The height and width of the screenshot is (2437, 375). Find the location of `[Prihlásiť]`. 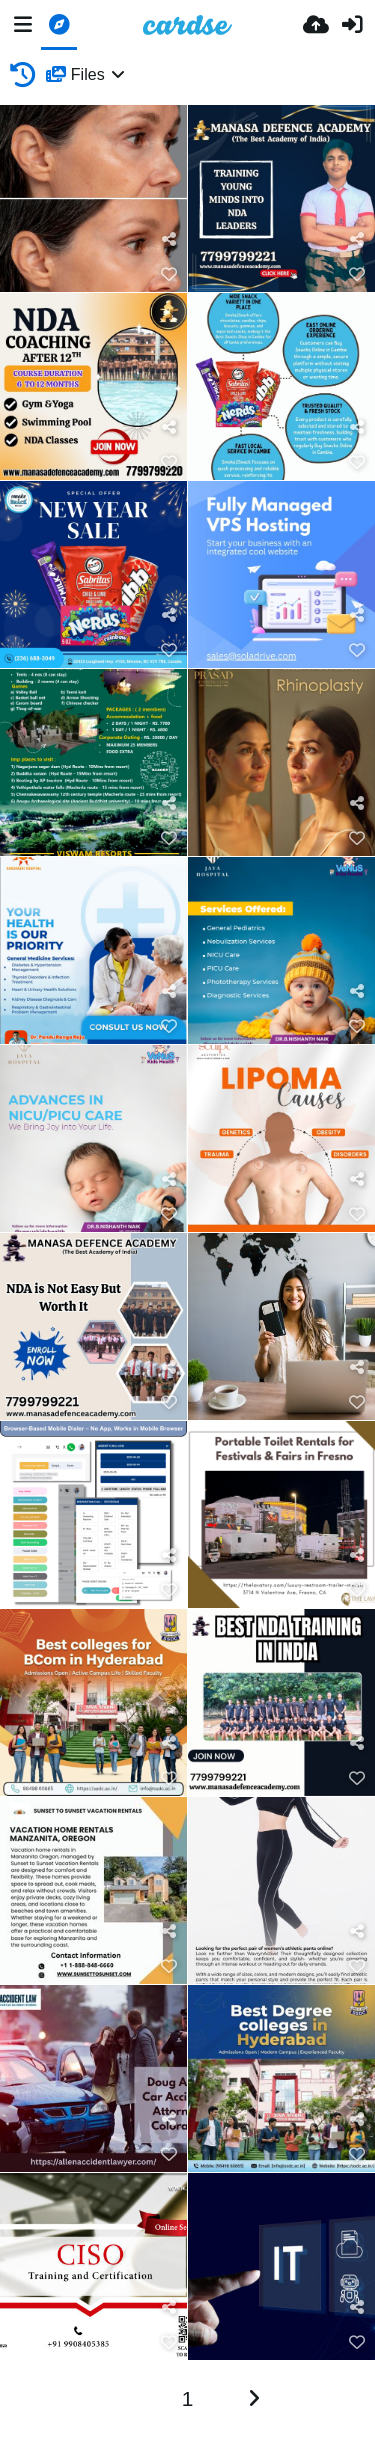

[Prihlásiť] is located at coordinates (352, 25).